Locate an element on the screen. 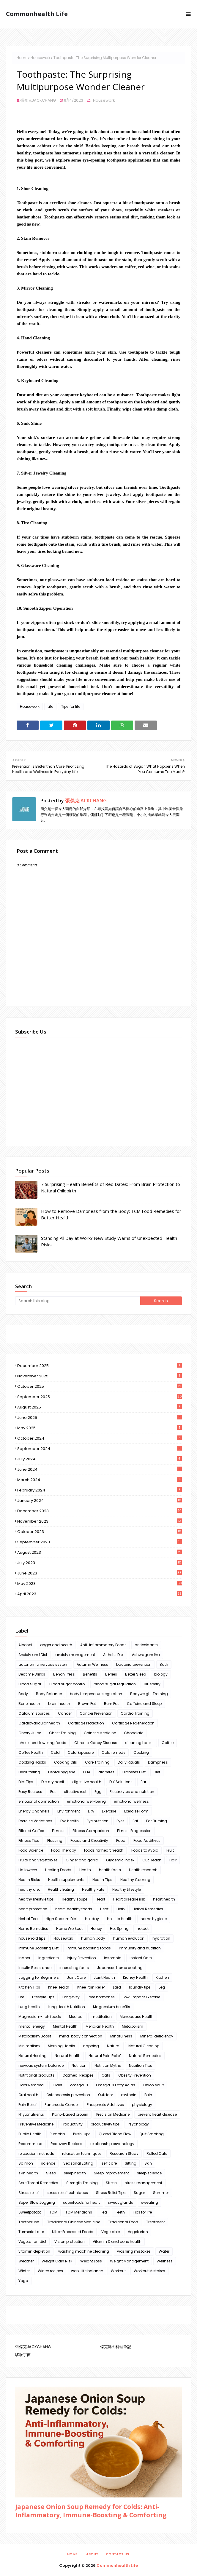 The width and height of the screenshot is (197, 2576). Mental Health is located at coordinates (65, 2026).